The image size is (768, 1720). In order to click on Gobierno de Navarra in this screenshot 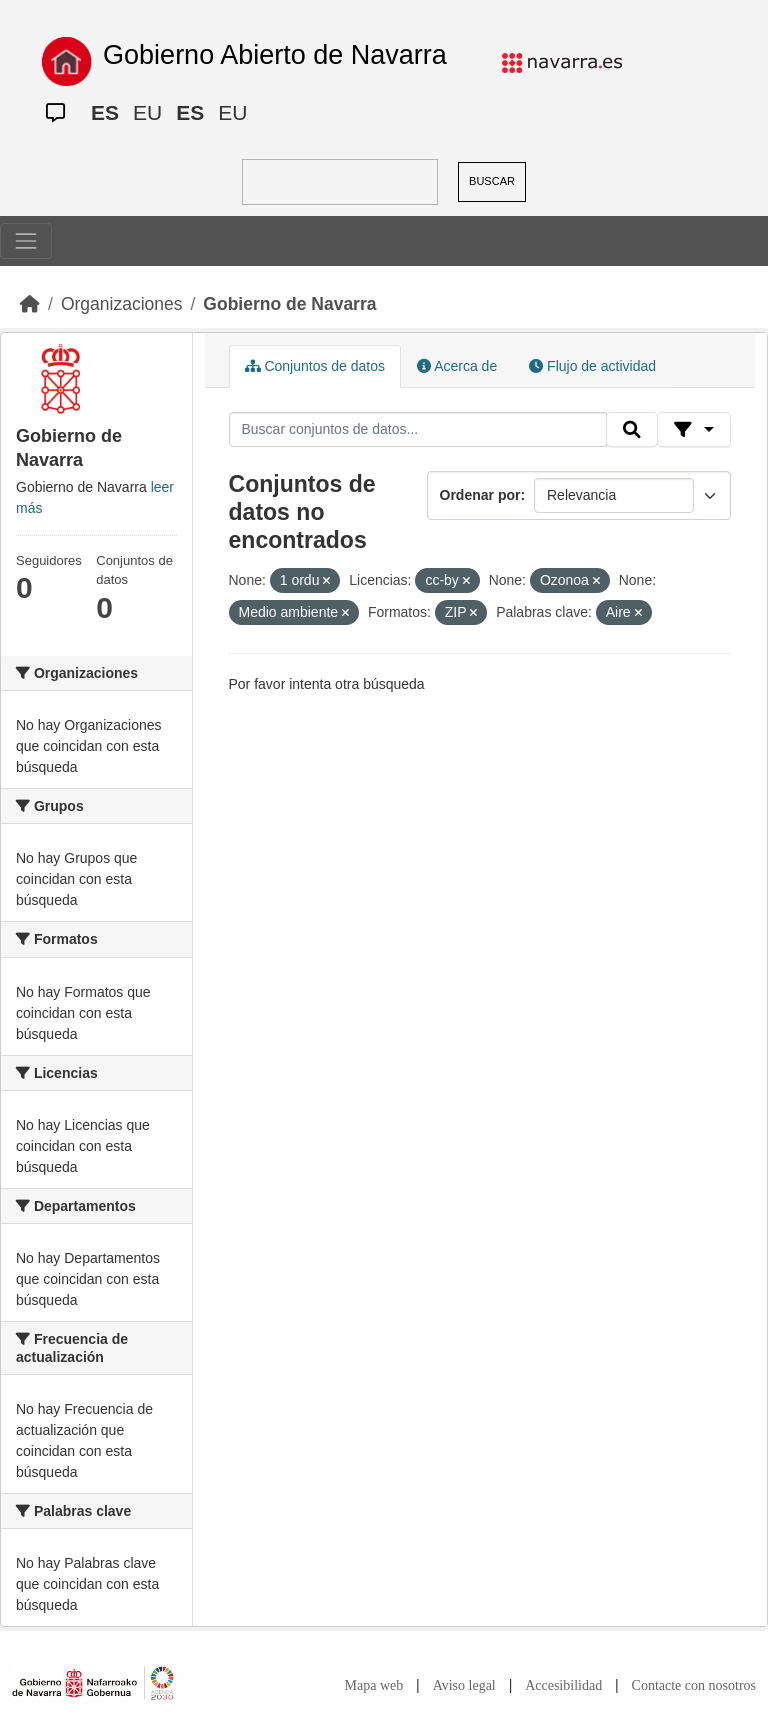, I will do `click(289, 304)`.